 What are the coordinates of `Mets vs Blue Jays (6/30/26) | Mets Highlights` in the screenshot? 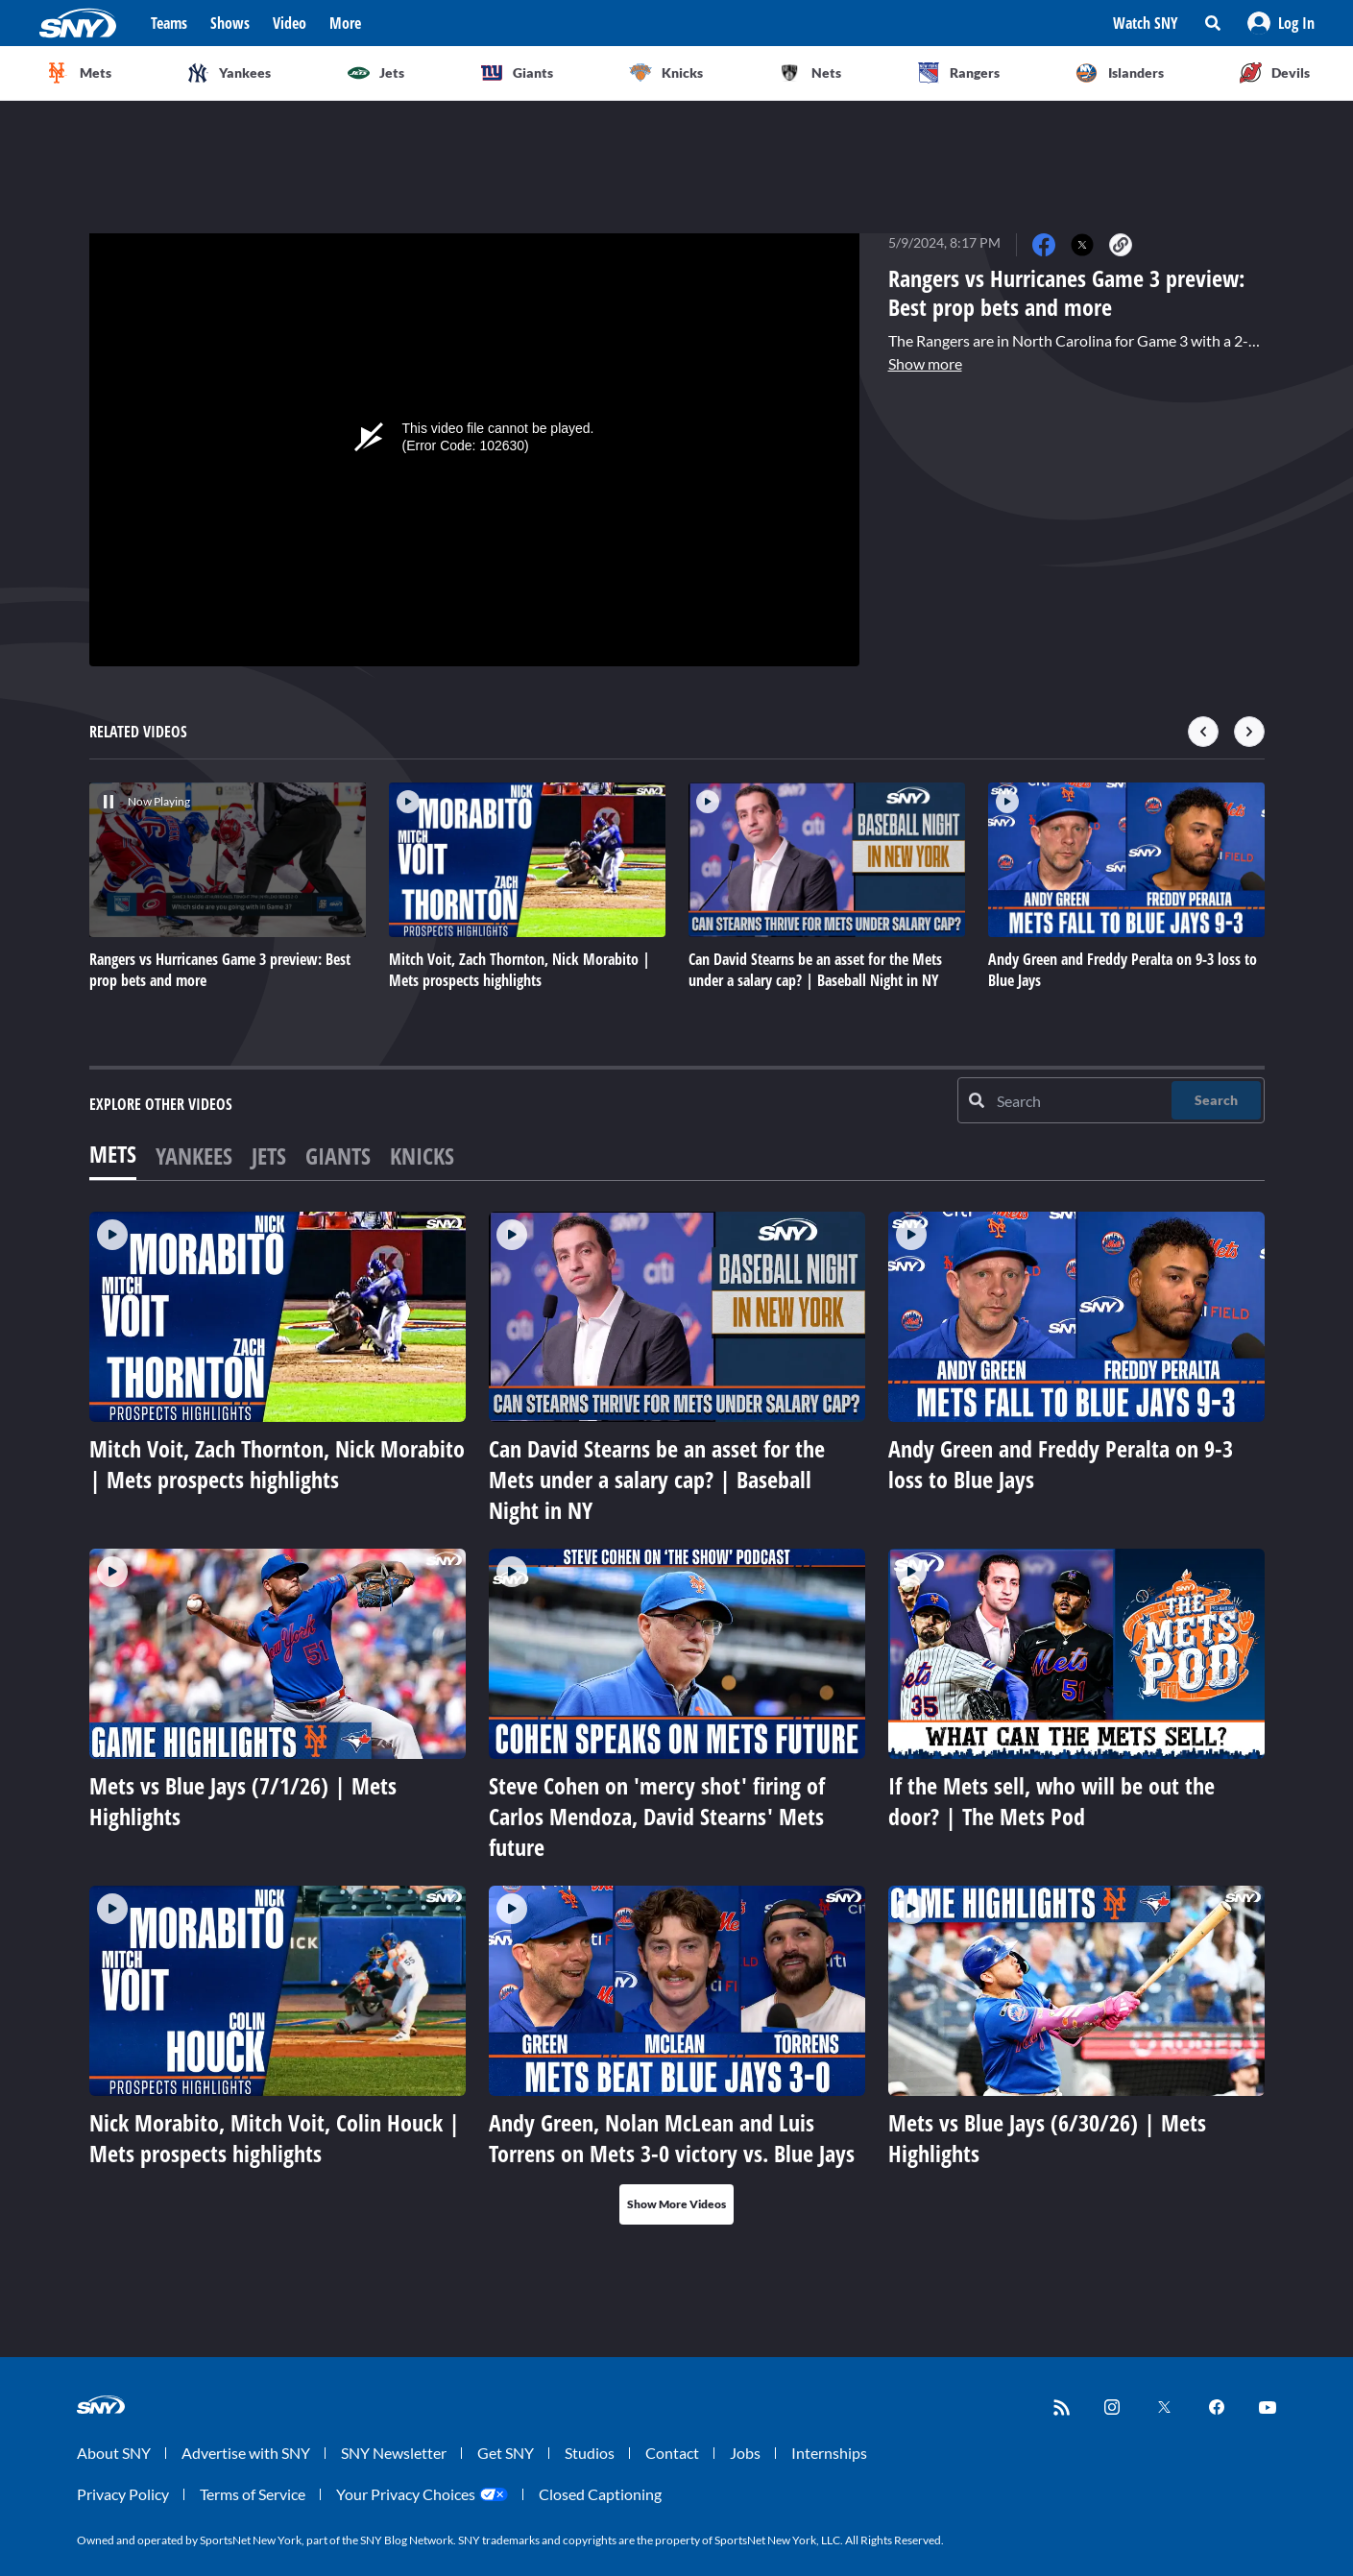 It's located at (1047, 2138).